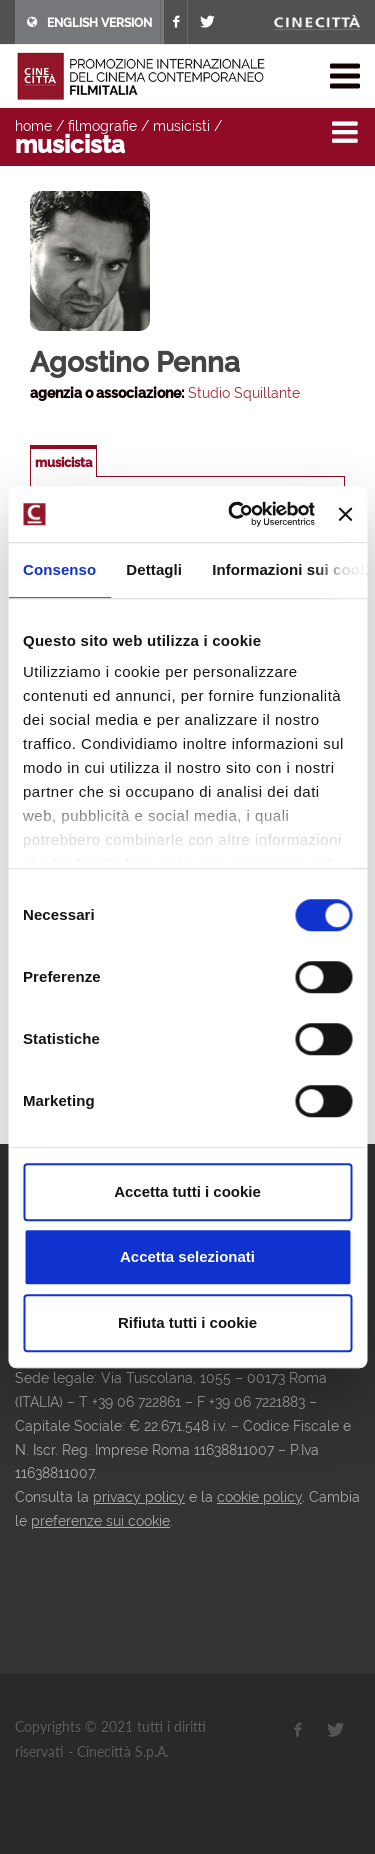 This screenshot has width=375, height=1854. I want to click on Accetta selezionati, so click(187, 1256).